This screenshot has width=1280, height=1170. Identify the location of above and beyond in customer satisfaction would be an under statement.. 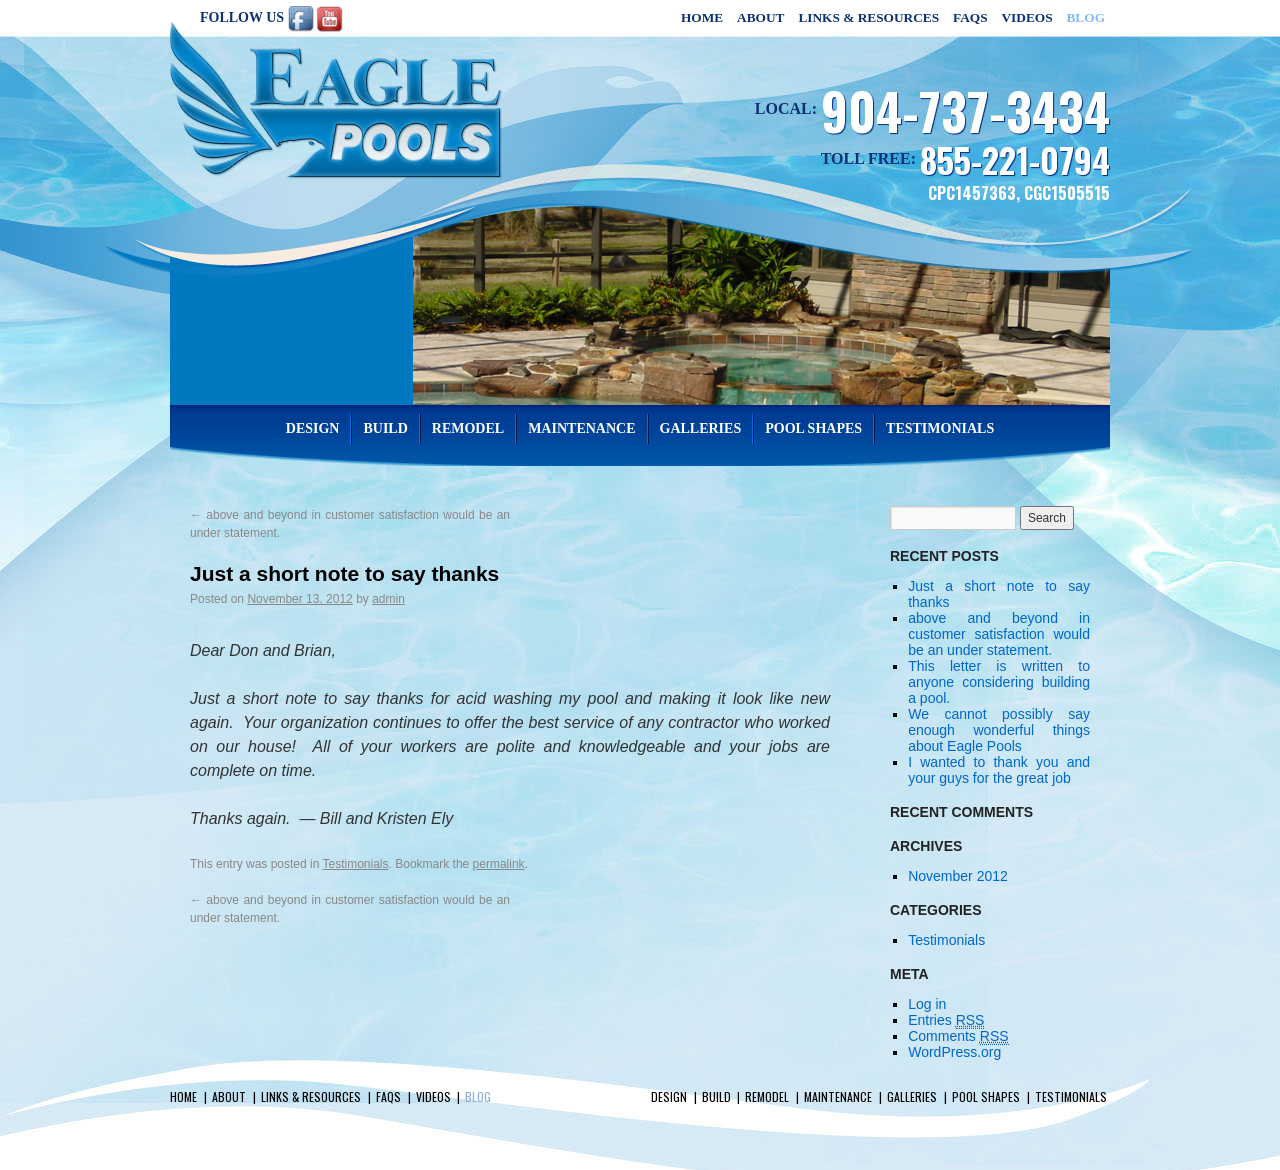
(999, 634).